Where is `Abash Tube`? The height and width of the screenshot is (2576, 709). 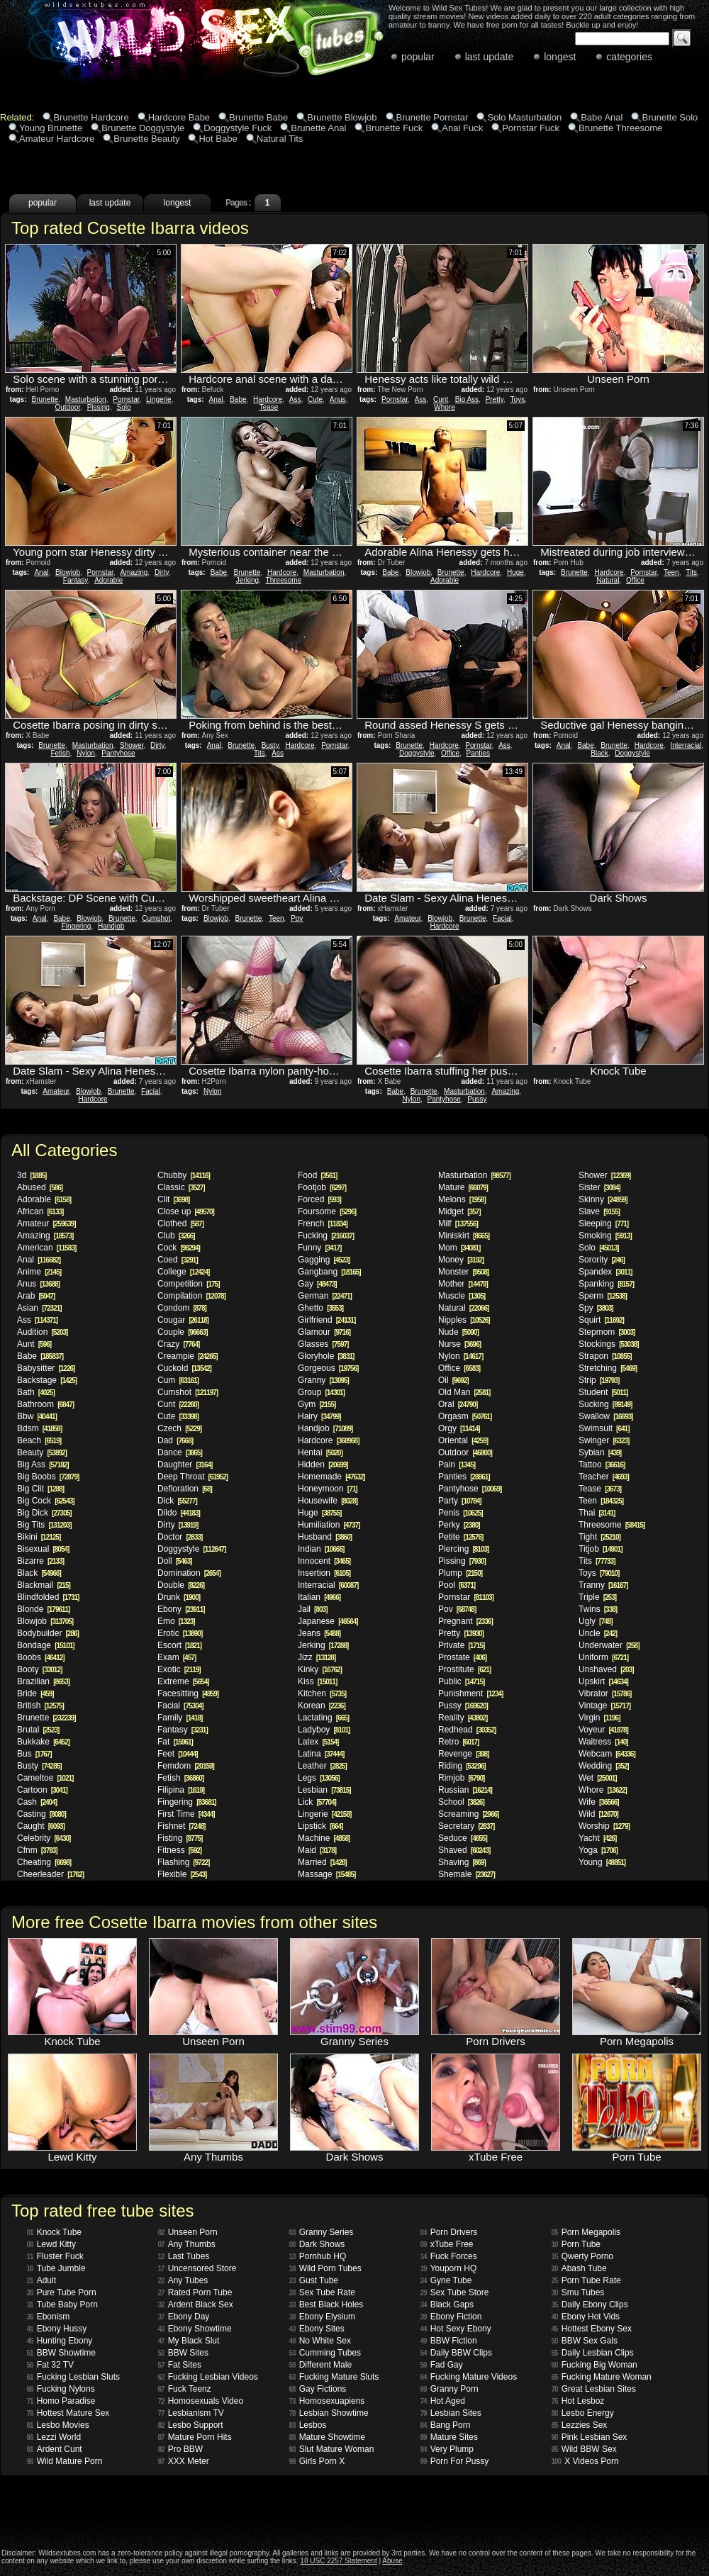
Abash Tube is located at coordinates (579, 2268).